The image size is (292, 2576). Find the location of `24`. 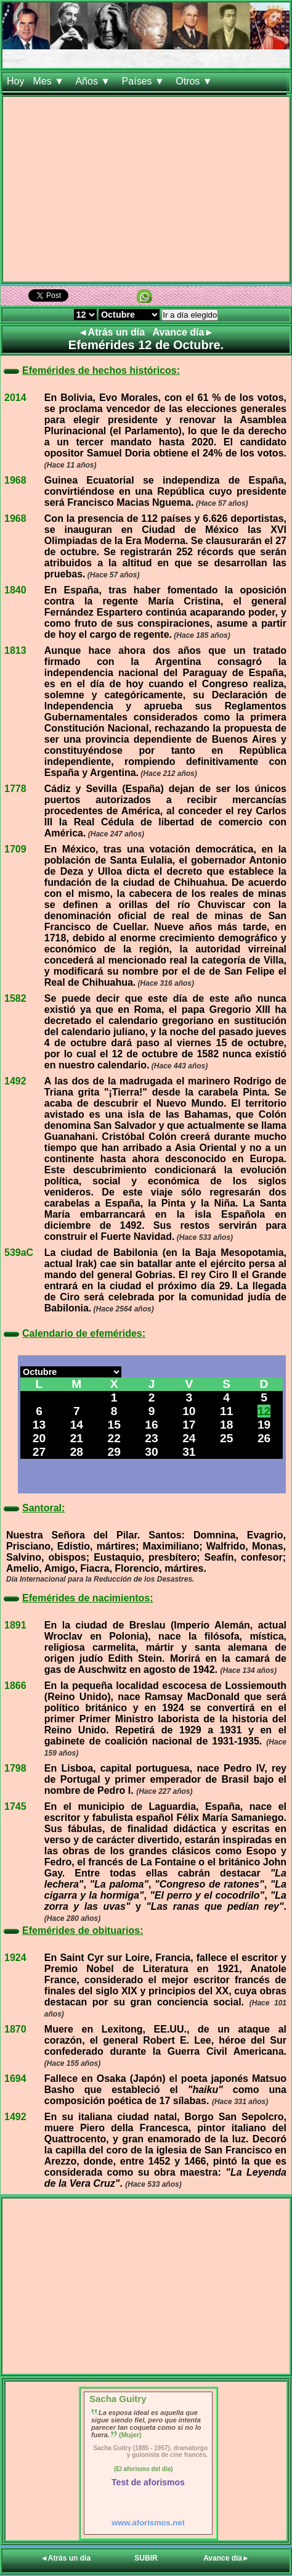

24 is located at coordinates (188, 1438).